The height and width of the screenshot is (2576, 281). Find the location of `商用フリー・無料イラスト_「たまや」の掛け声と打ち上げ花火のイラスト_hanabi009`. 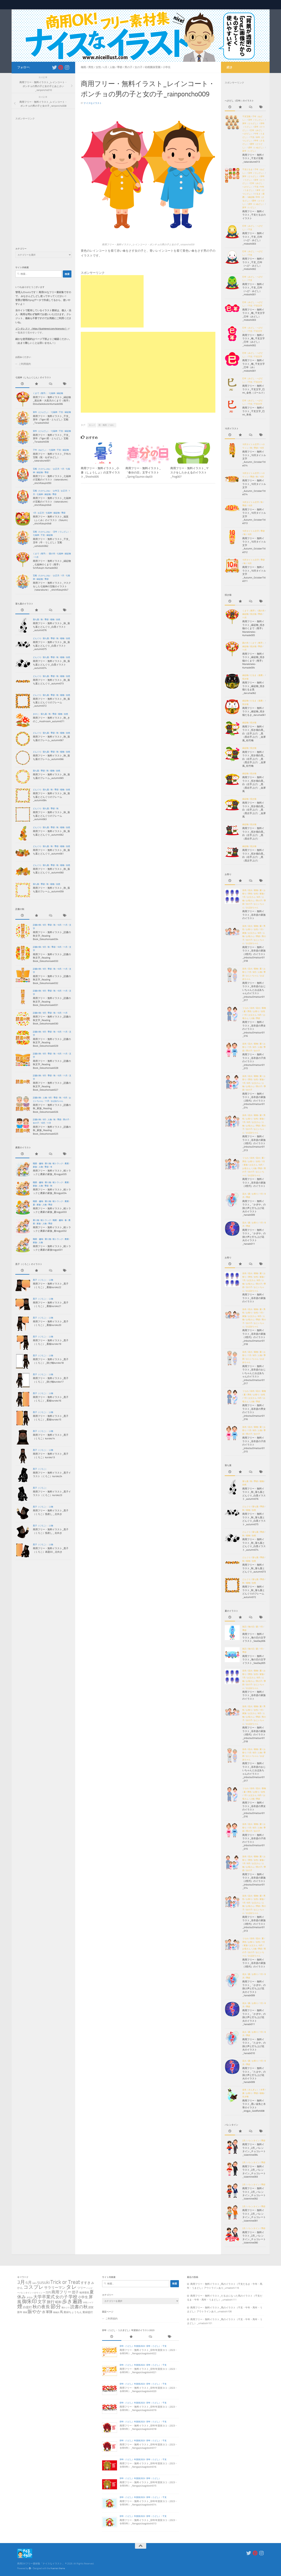

商用フリー・無料イラスト_「たまや」の掛け声と打ち上げ花火のイラスト_hanabi009 is located at coordinates (254, 2075).